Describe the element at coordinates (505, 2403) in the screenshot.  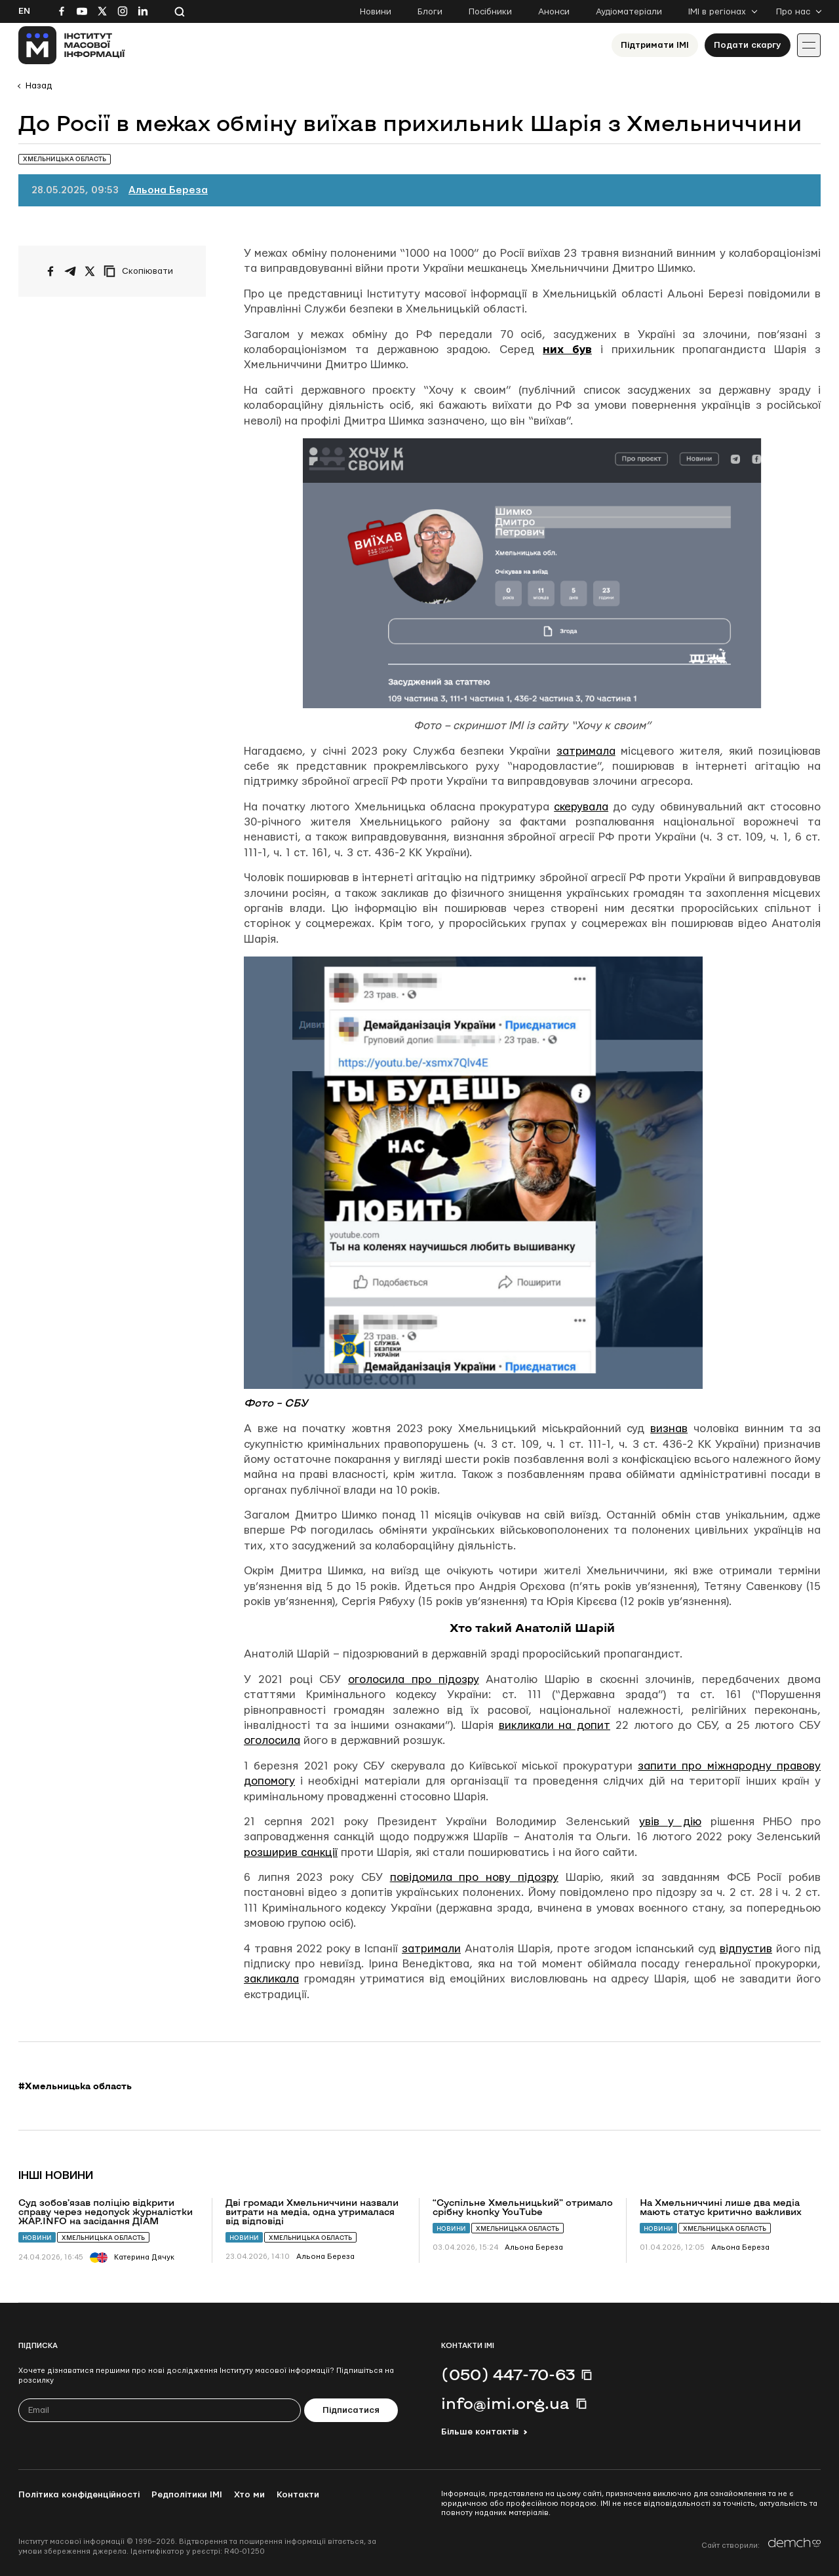
I see `info@imi.org.ua` at that location.